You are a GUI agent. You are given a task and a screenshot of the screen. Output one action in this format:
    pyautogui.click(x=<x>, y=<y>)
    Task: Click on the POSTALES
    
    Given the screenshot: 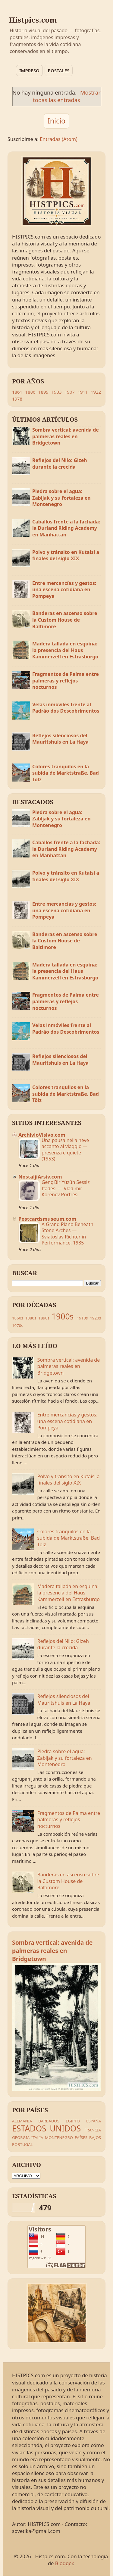 What is the action you would take?
    pyautogui.click(x=59, y=70)
    